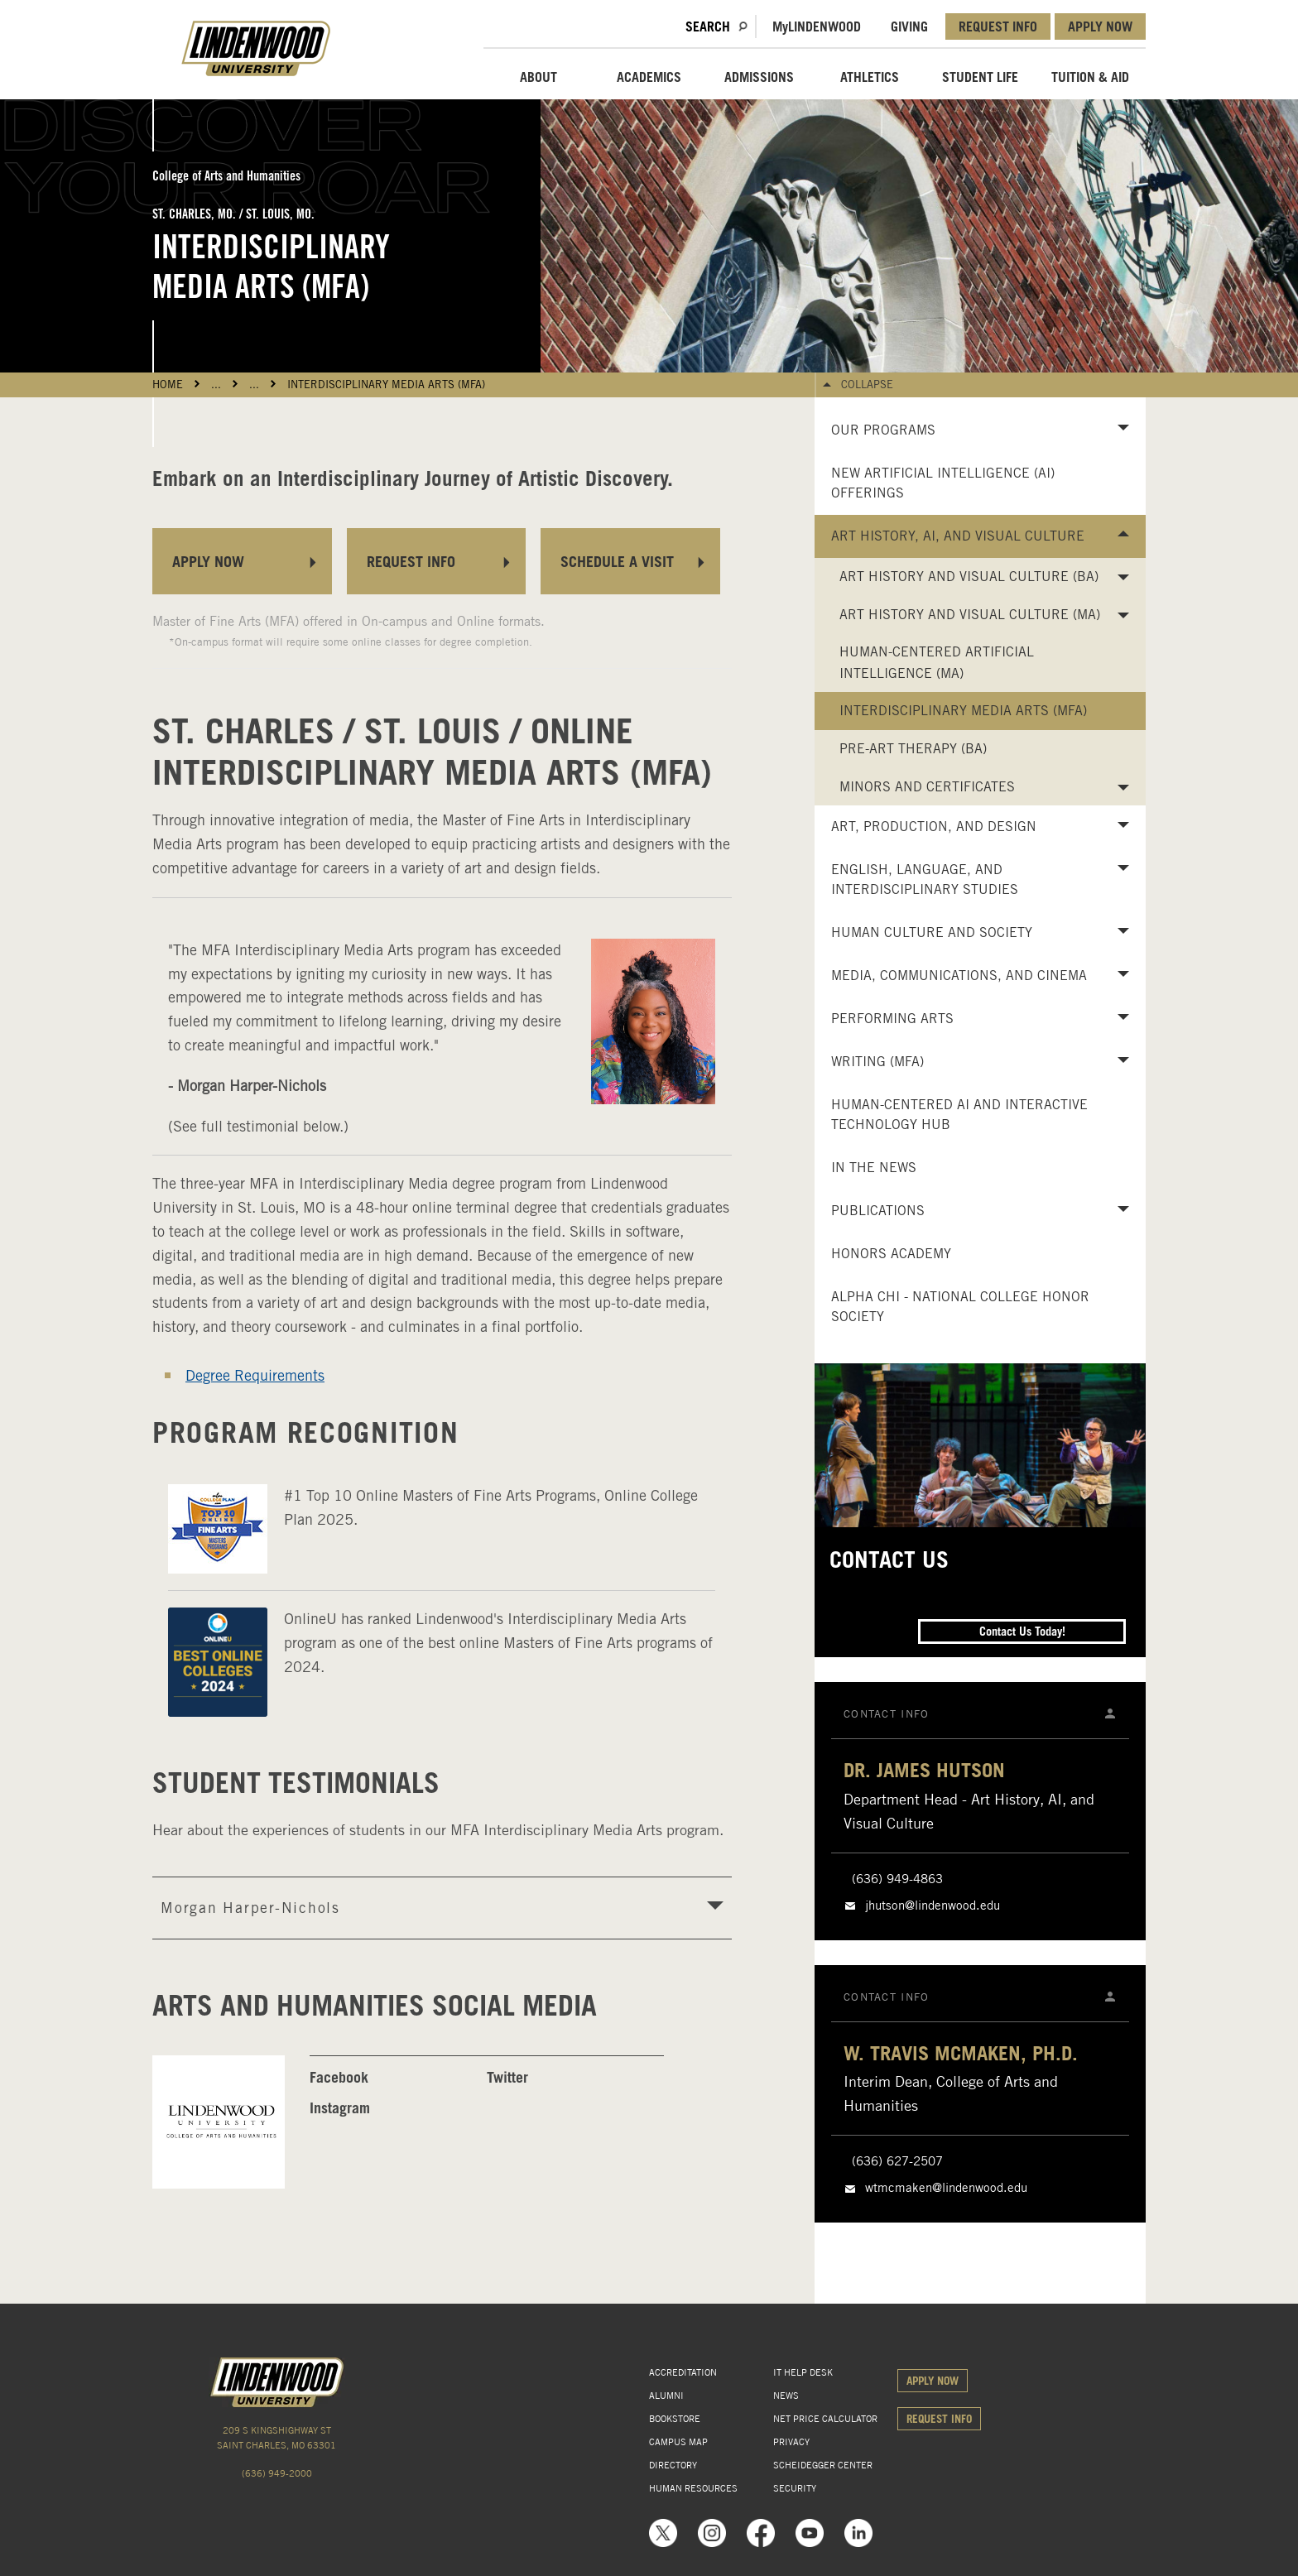 The image size is (1298, 2576). What do you see at coordinates (932, 1905) in the screenshot?
I see `jhutson@lindenwood.edu` at bounding box center [932, 1905].